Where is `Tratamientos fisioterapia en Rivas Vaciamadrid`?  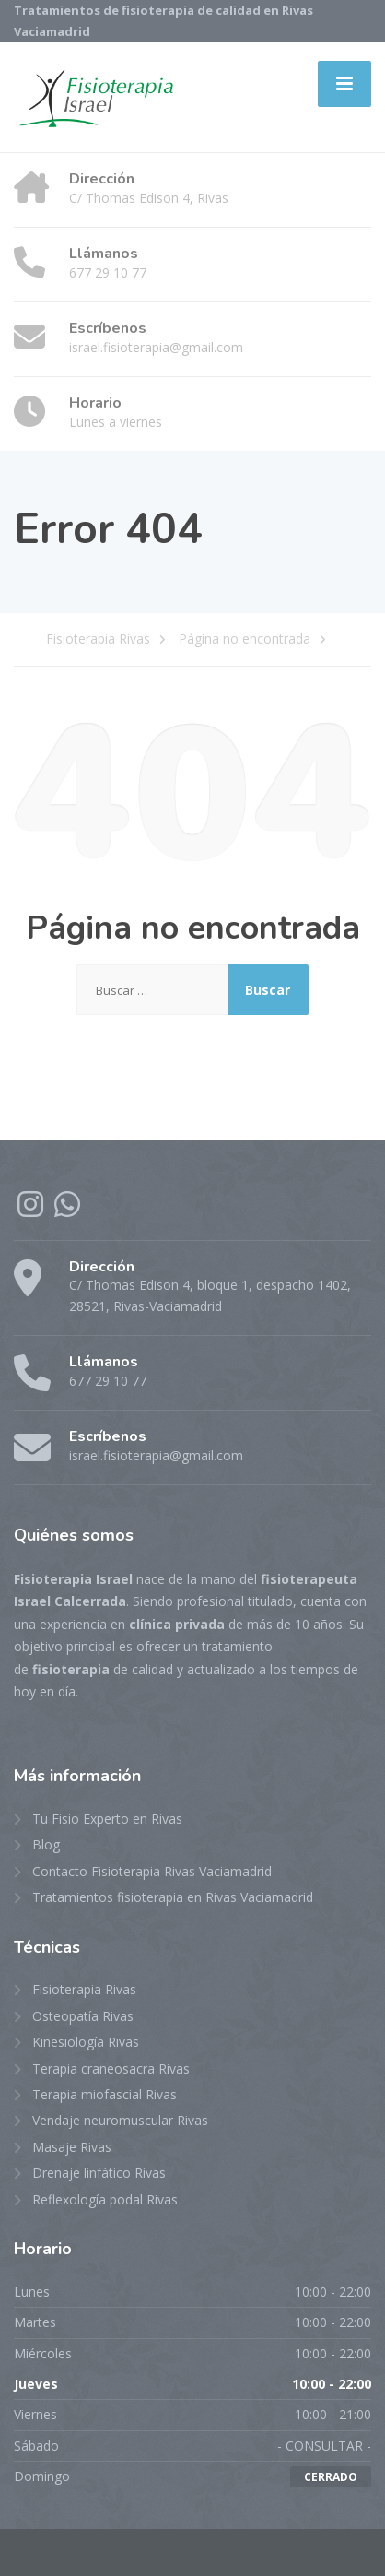
Tratamientos fisioterapia en Rivas Vaciamadrid is located at coordinates (172, 1897).